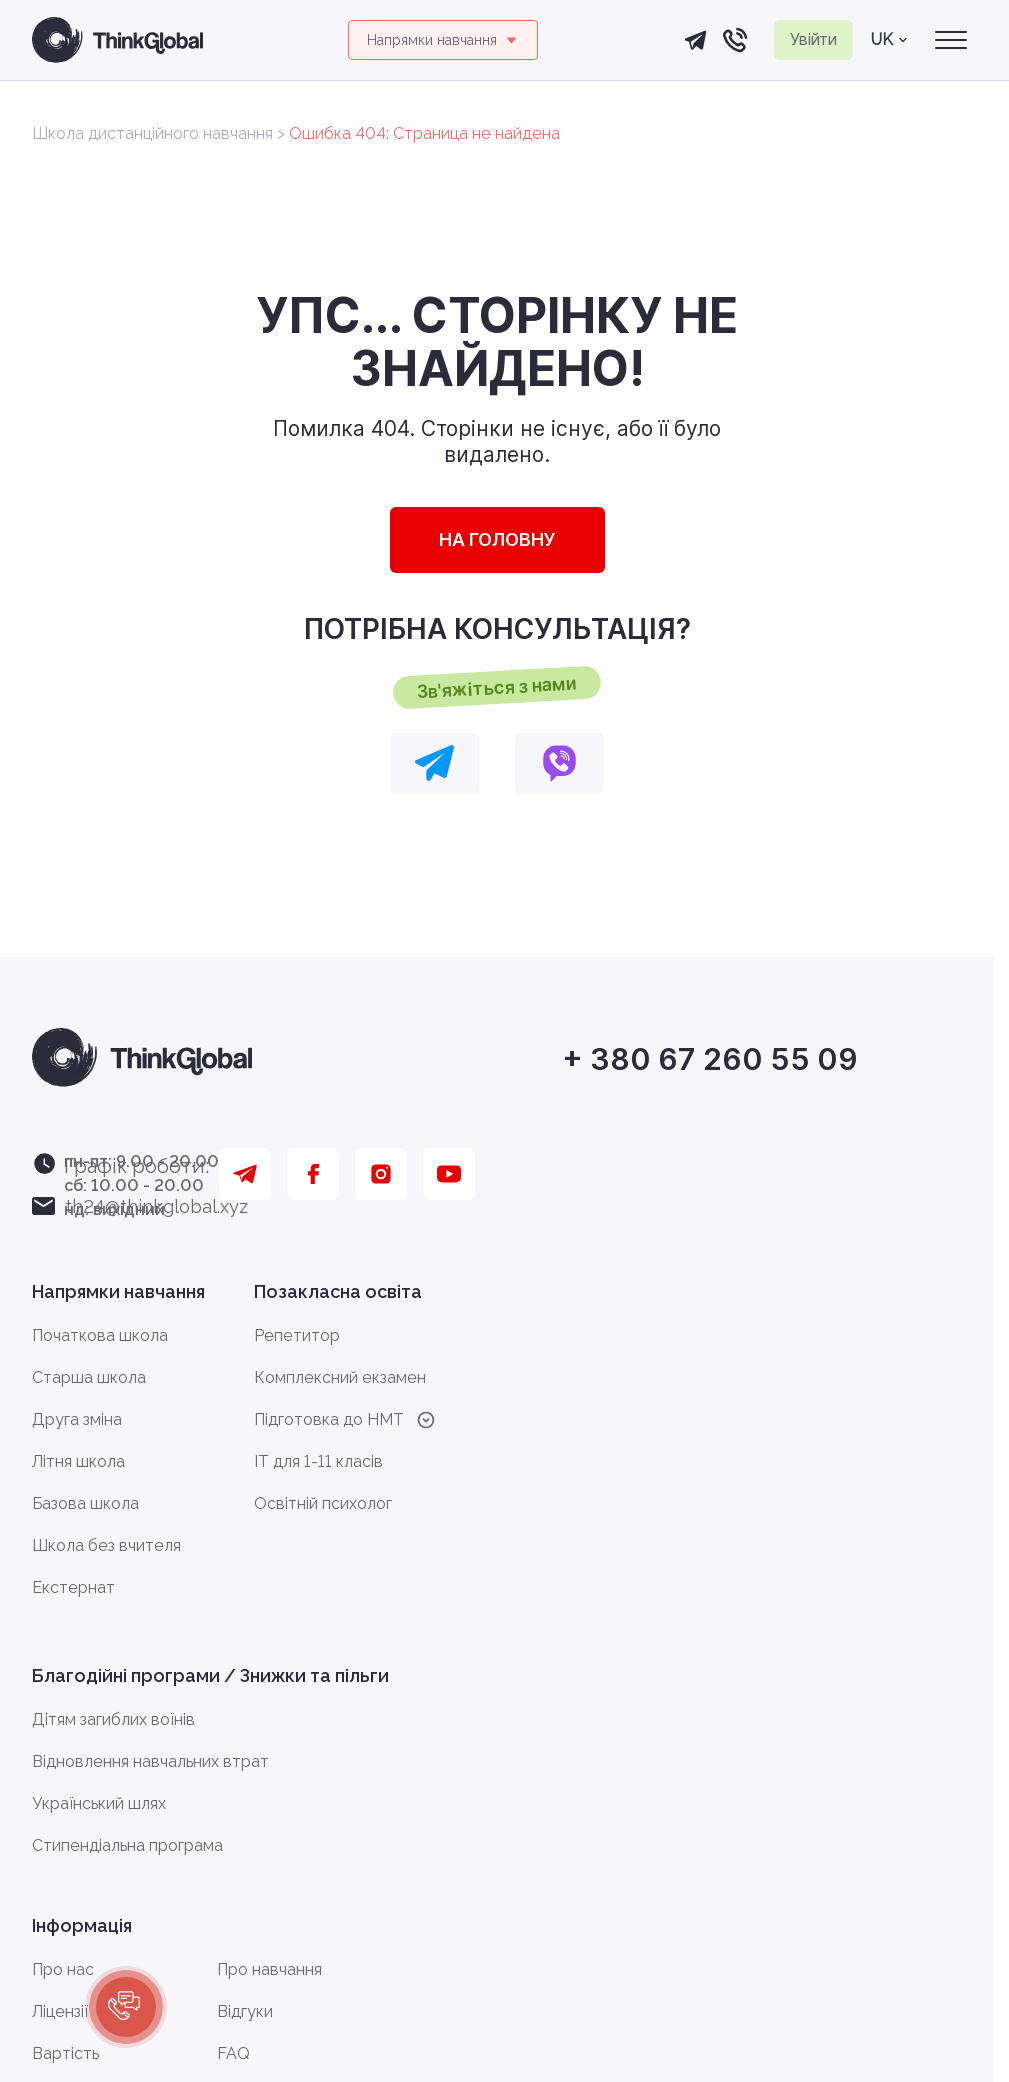  What do you see at coordinates (345, 1420) in the screenshot?
I see `Підготовка до HMT` at bounding box center [345, 1420].